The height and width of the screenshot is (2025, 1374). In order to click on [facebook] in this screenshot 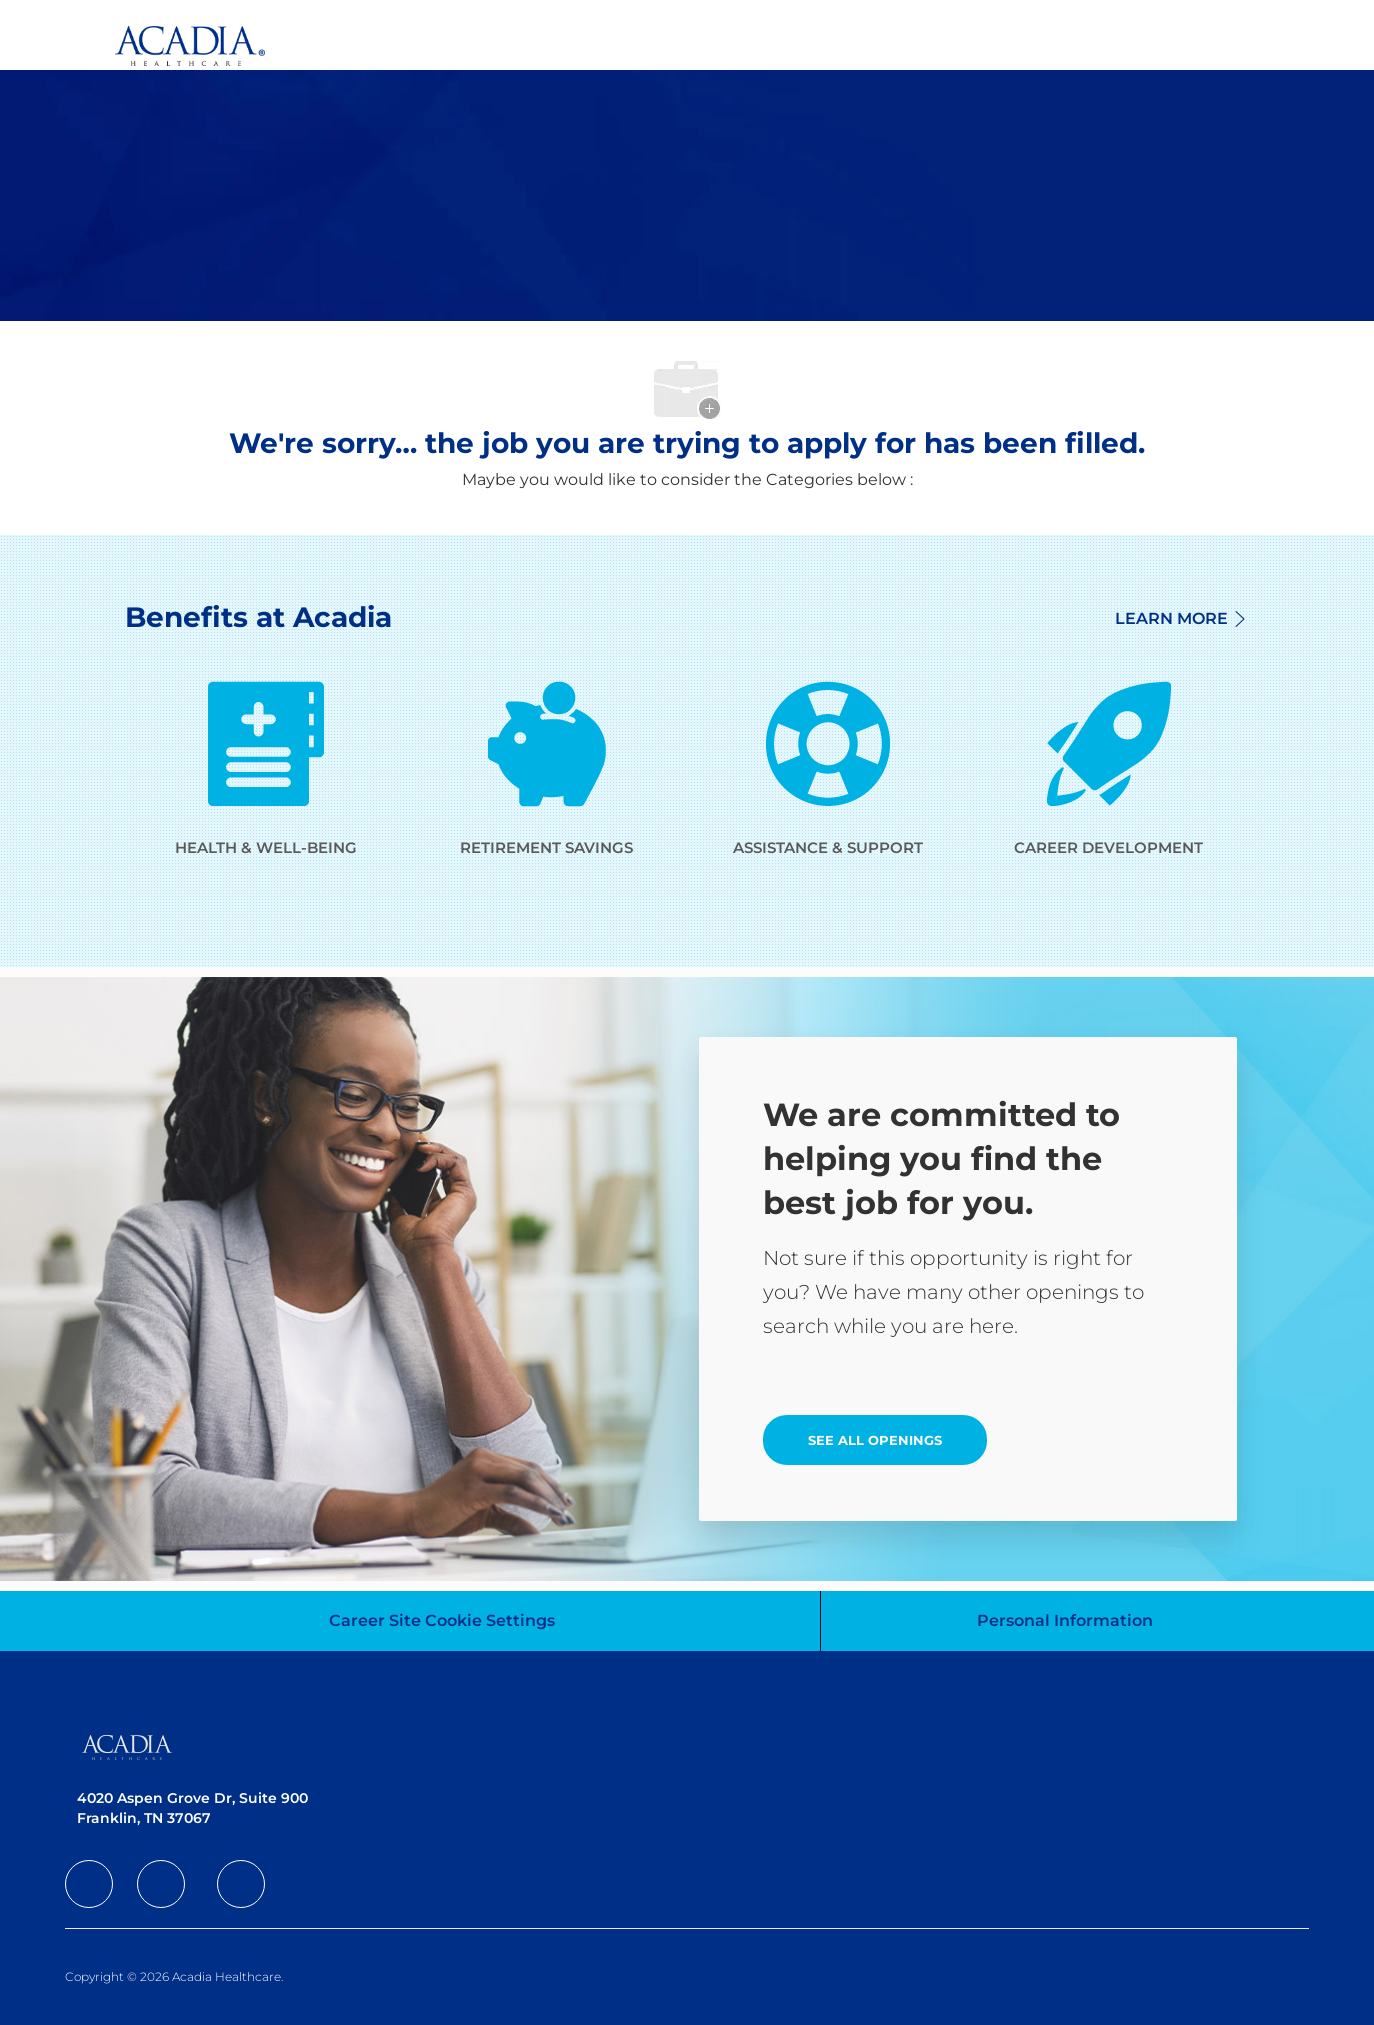, I will do `click(89, 1884)`.